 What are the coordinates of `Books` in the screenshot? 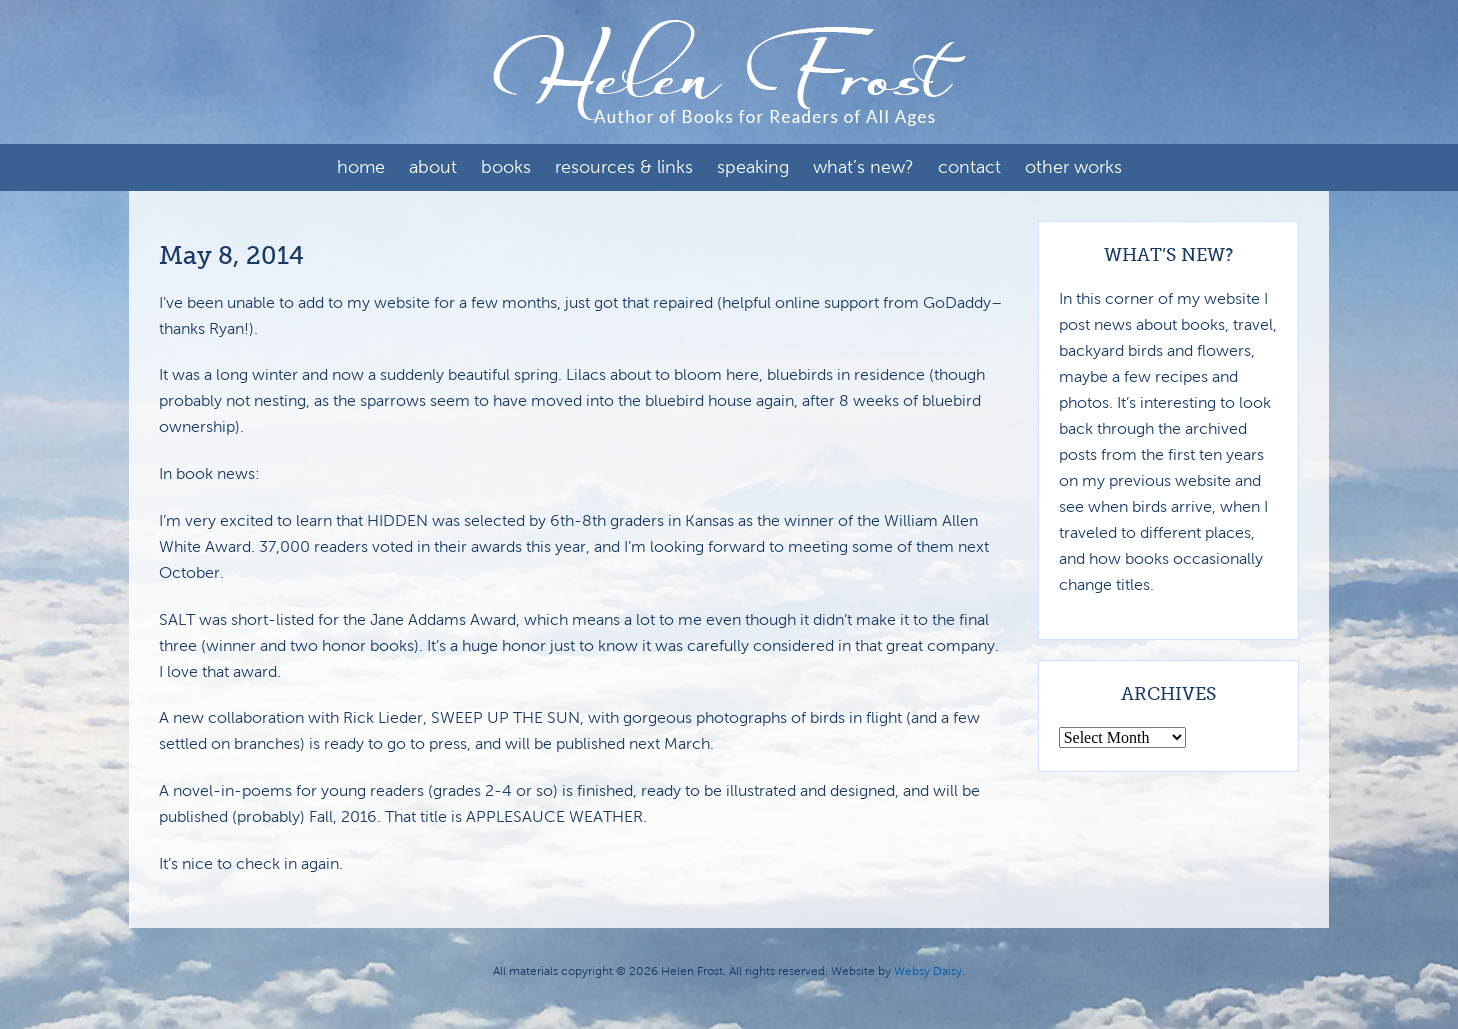 It's located at (506, 167).